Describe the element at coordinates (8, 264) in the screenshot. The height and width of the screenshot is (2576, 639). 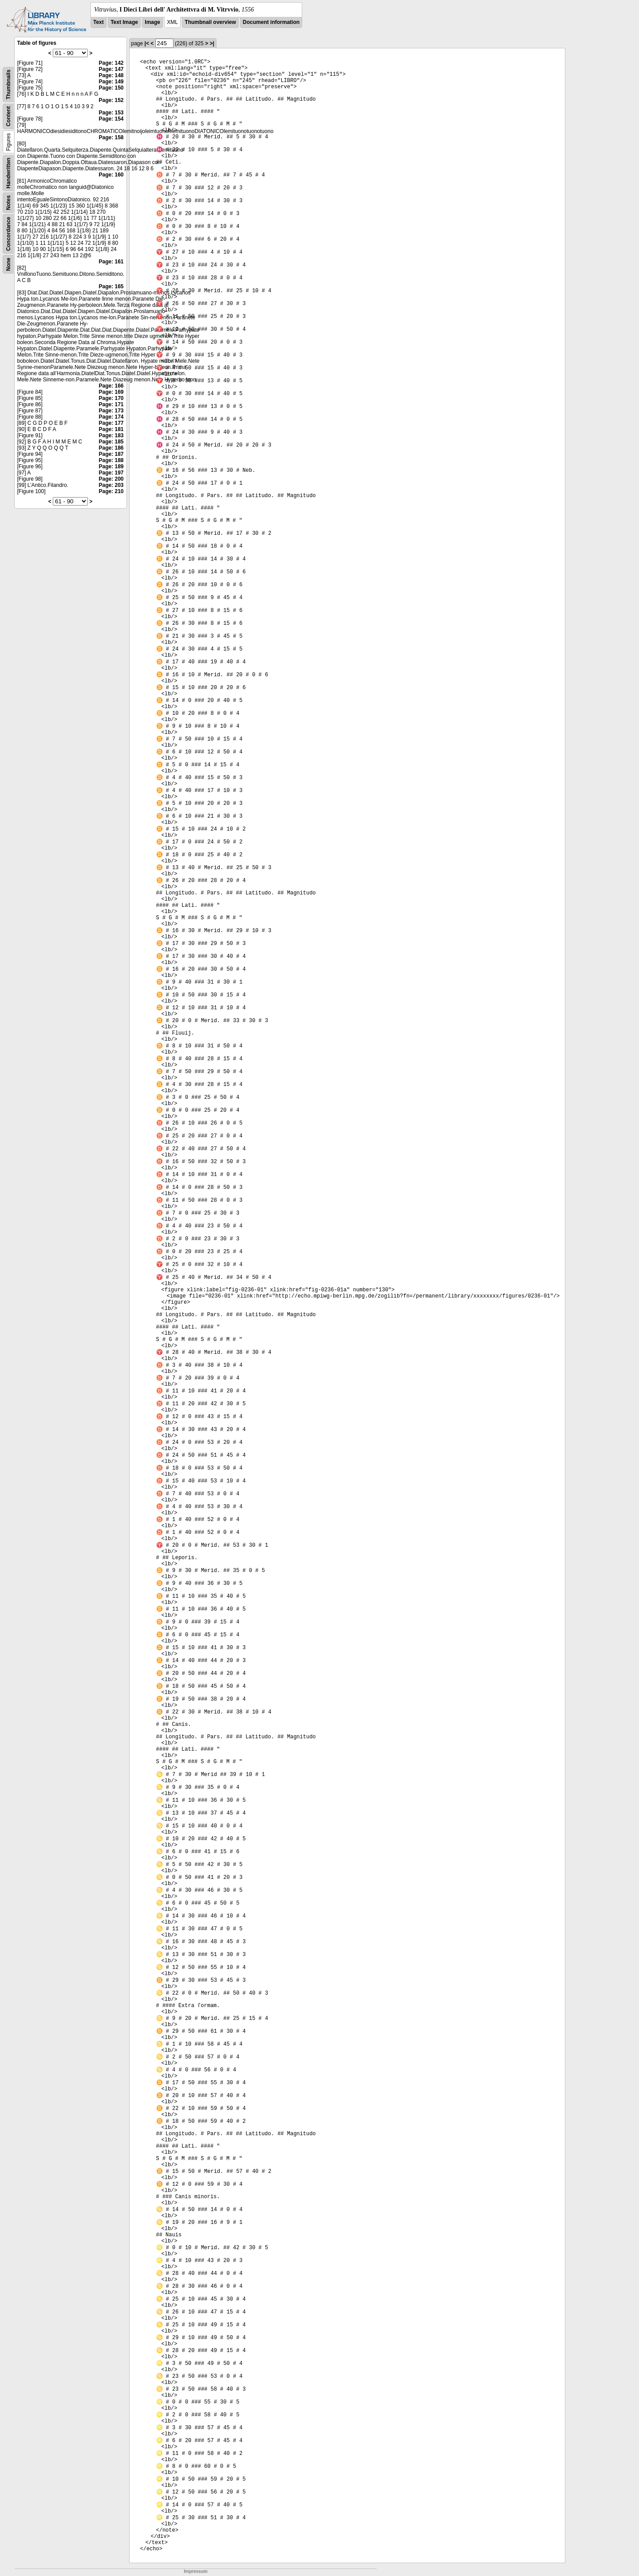
I see `None` at that location.